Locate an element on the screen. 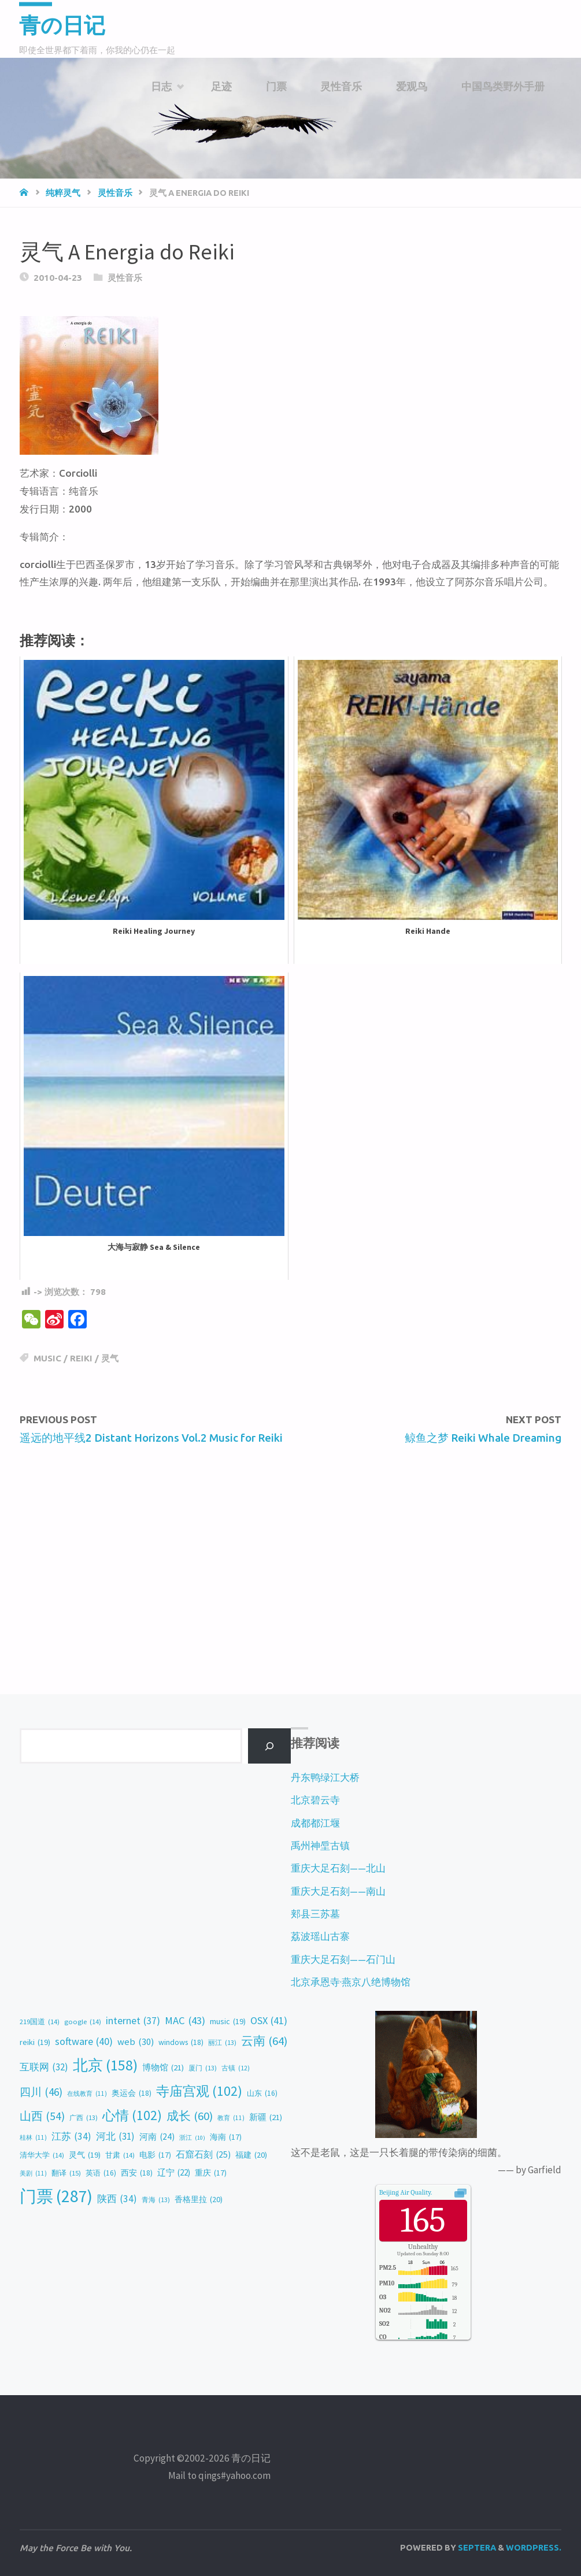 The height and width of the screenshot is (2576, 581). internet [internet (37 items)] is located at coordinates (133, 2021).